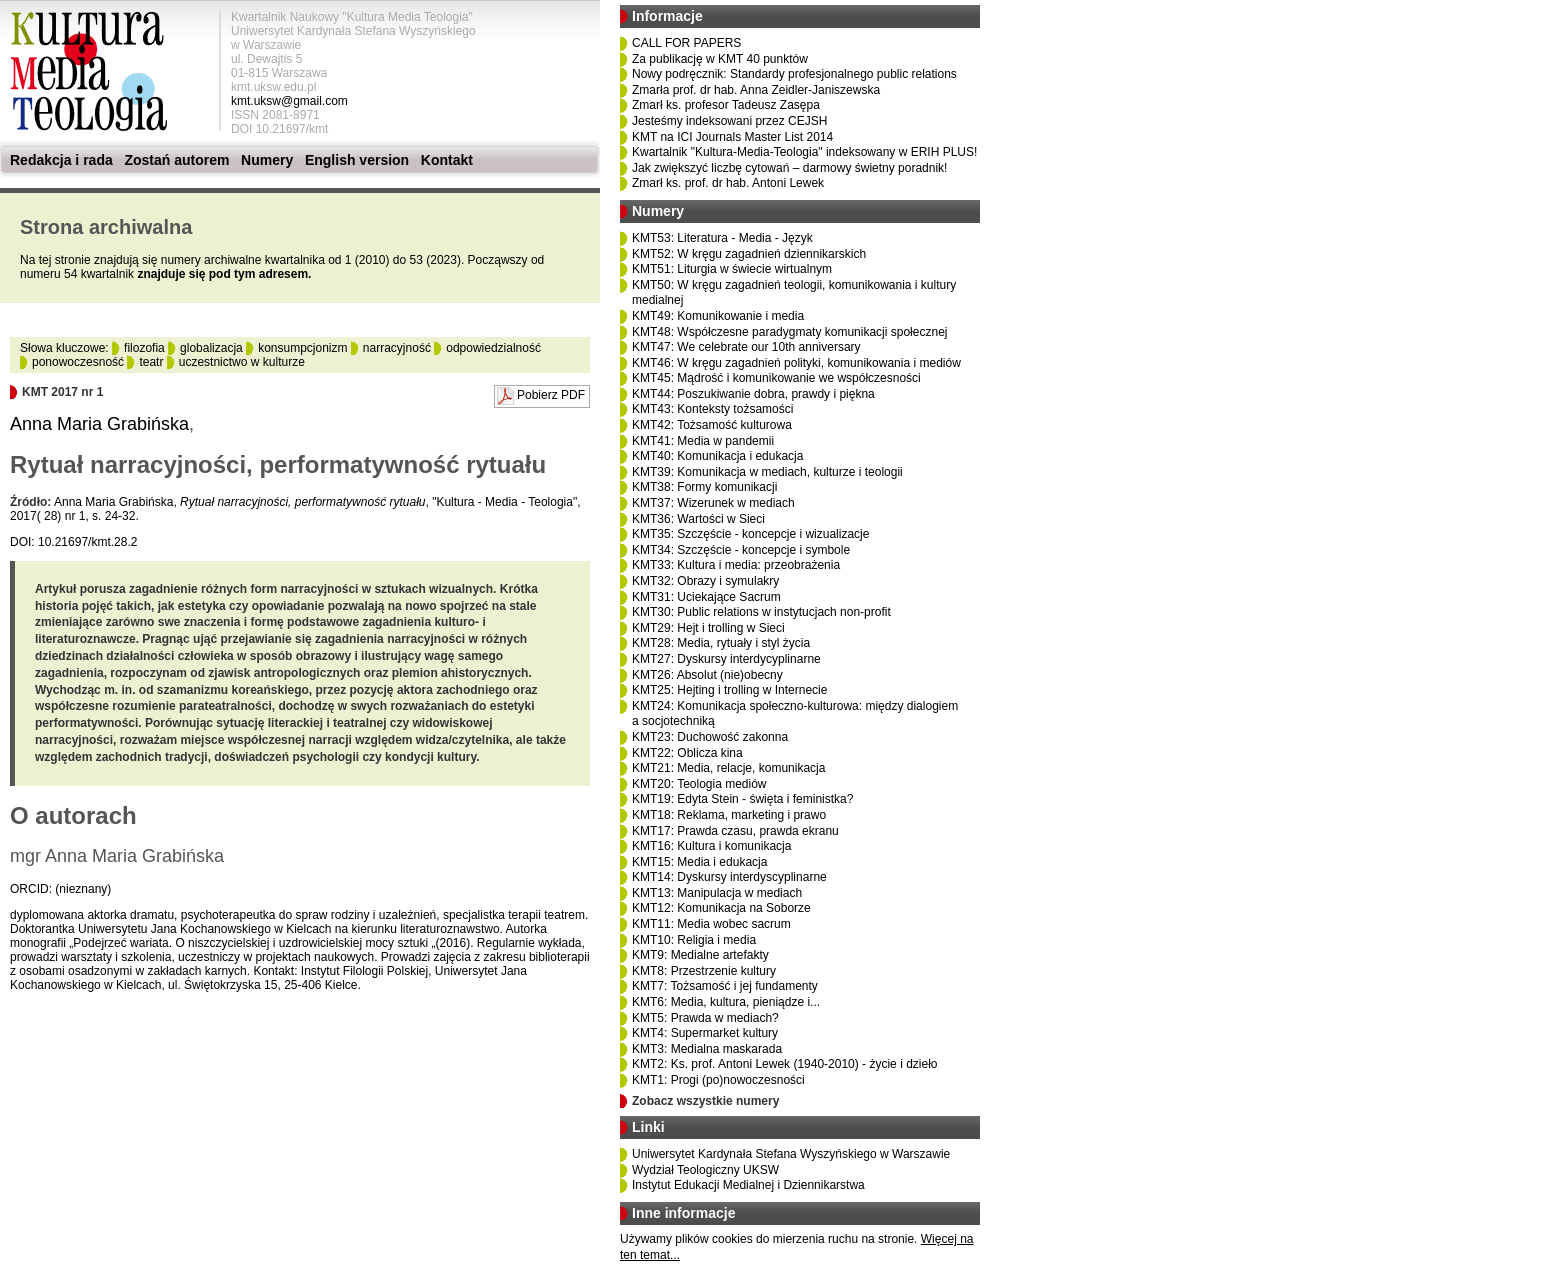  What do you see at coordinates (289, 101) in the screenshot?
I see `kmt.uksw@gmail.com` at bounding box center [289, 101].